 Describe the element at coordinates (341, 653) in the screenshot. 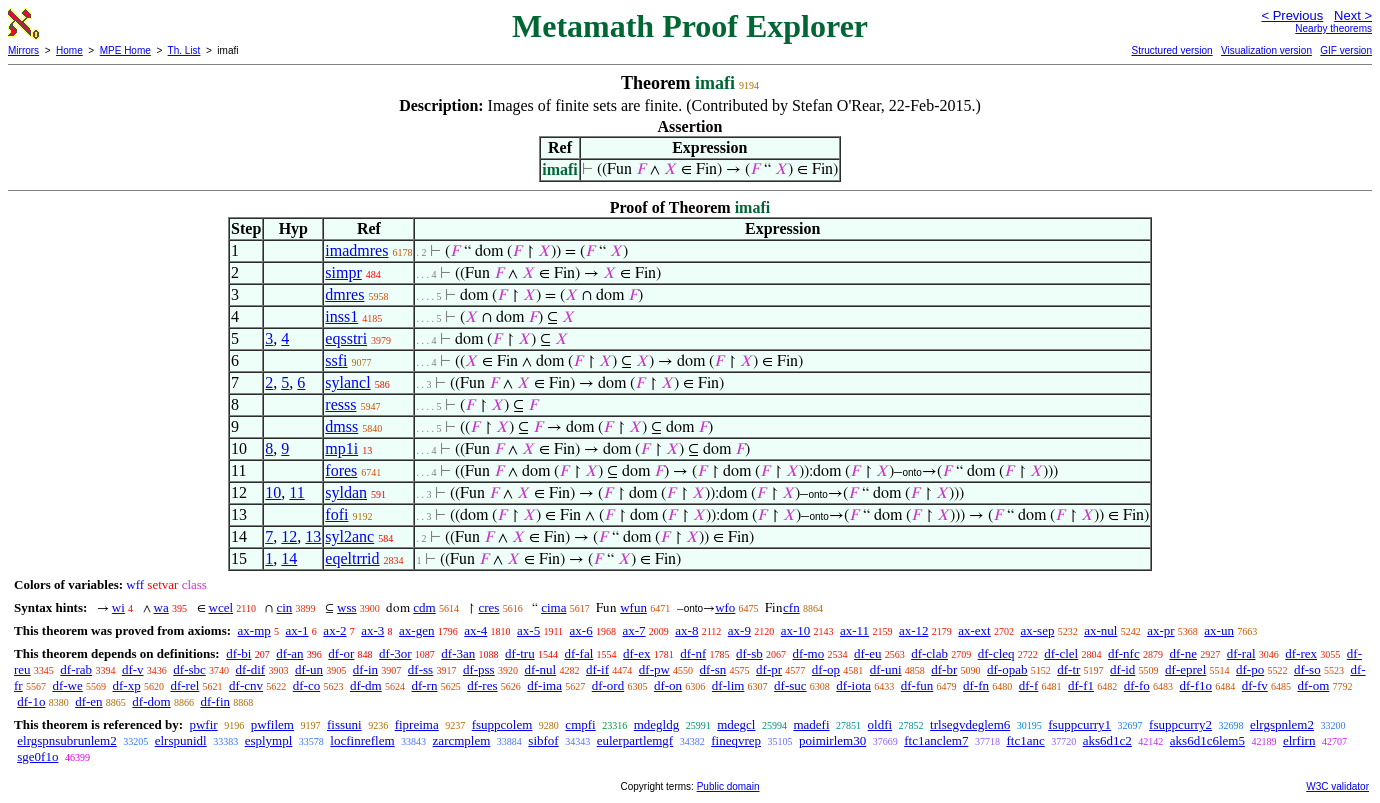

I see `df-or` at that location.